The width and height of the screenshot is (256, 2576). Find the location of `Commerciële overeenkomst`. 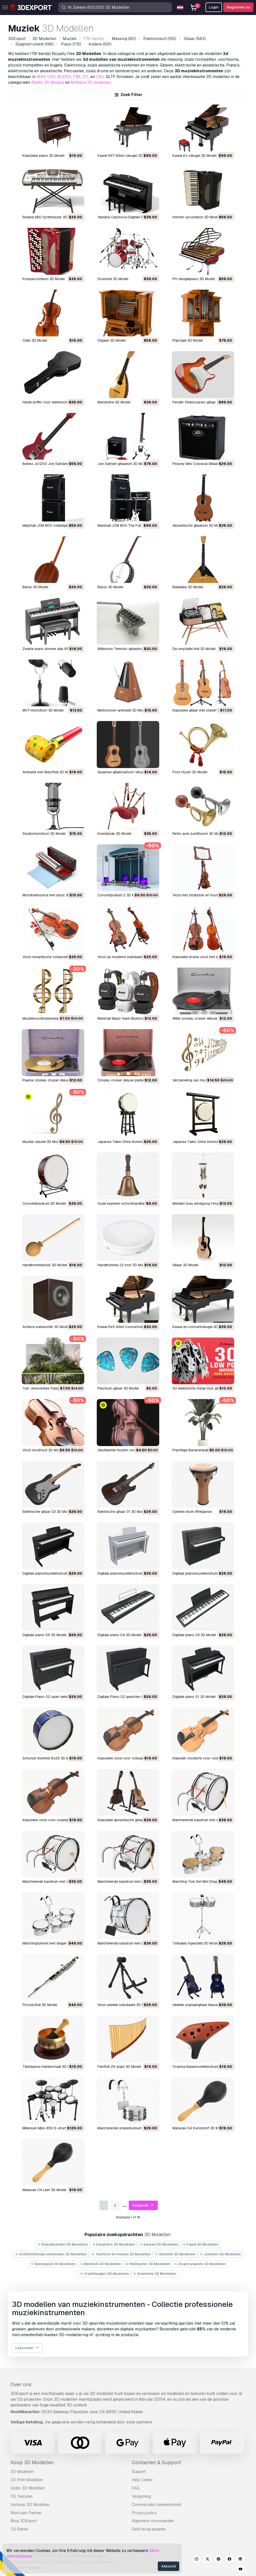

Commerciële overeenkomst is located at coordinates (156, 2504).